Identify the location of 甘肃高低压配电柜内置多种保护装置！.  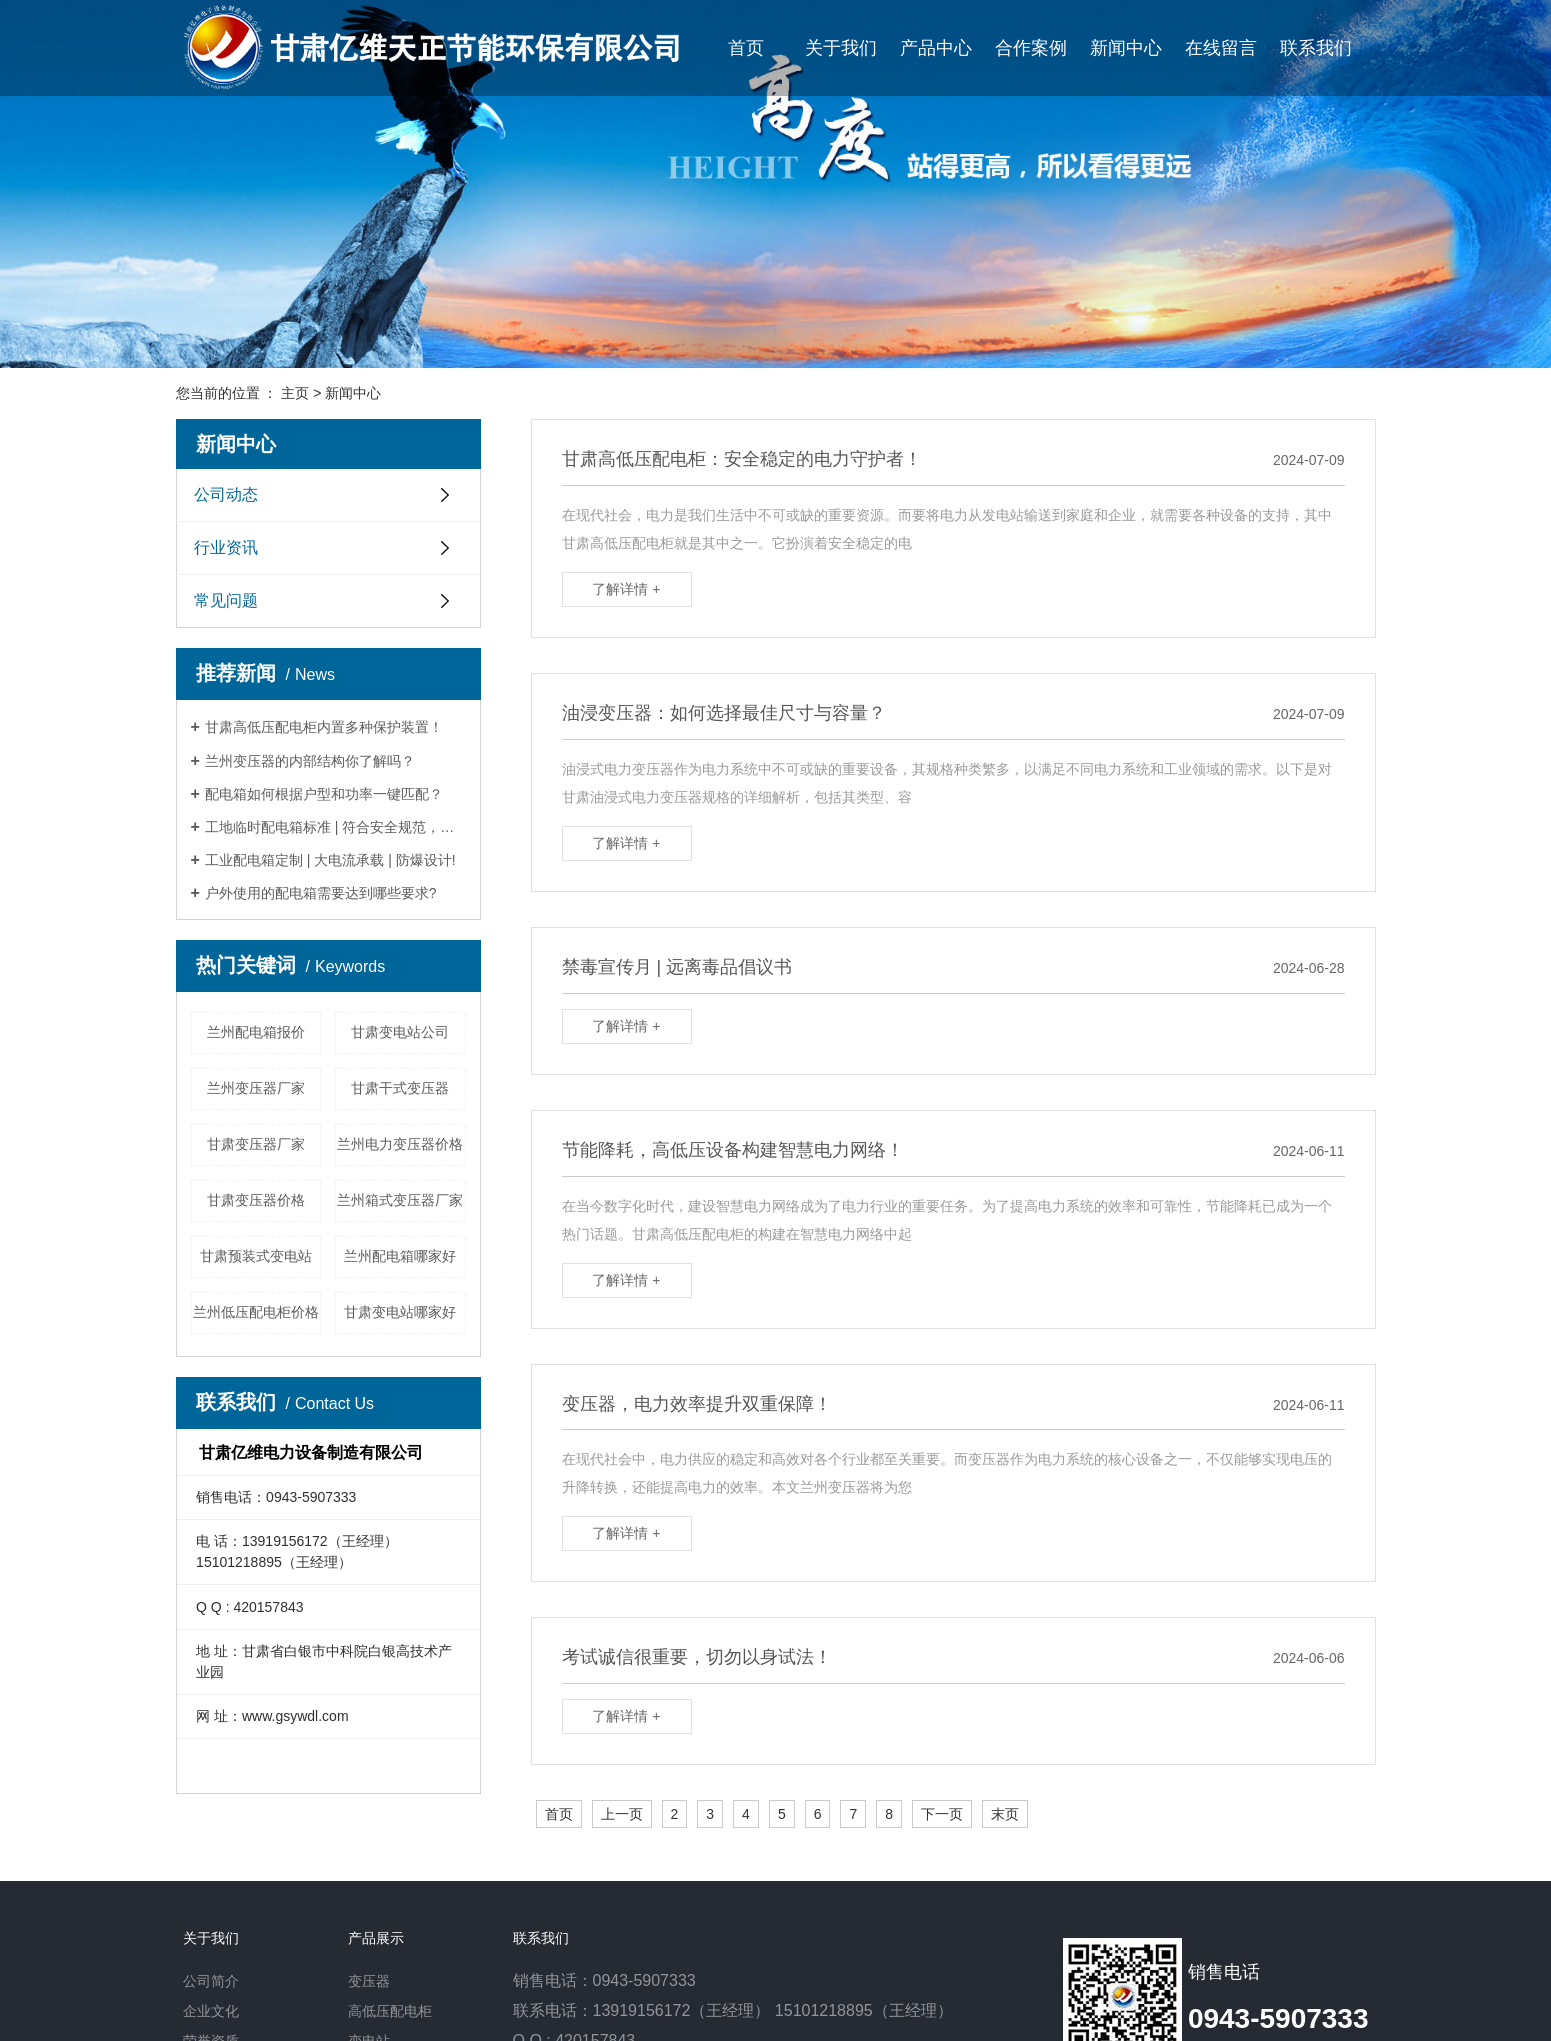
(324, 727).